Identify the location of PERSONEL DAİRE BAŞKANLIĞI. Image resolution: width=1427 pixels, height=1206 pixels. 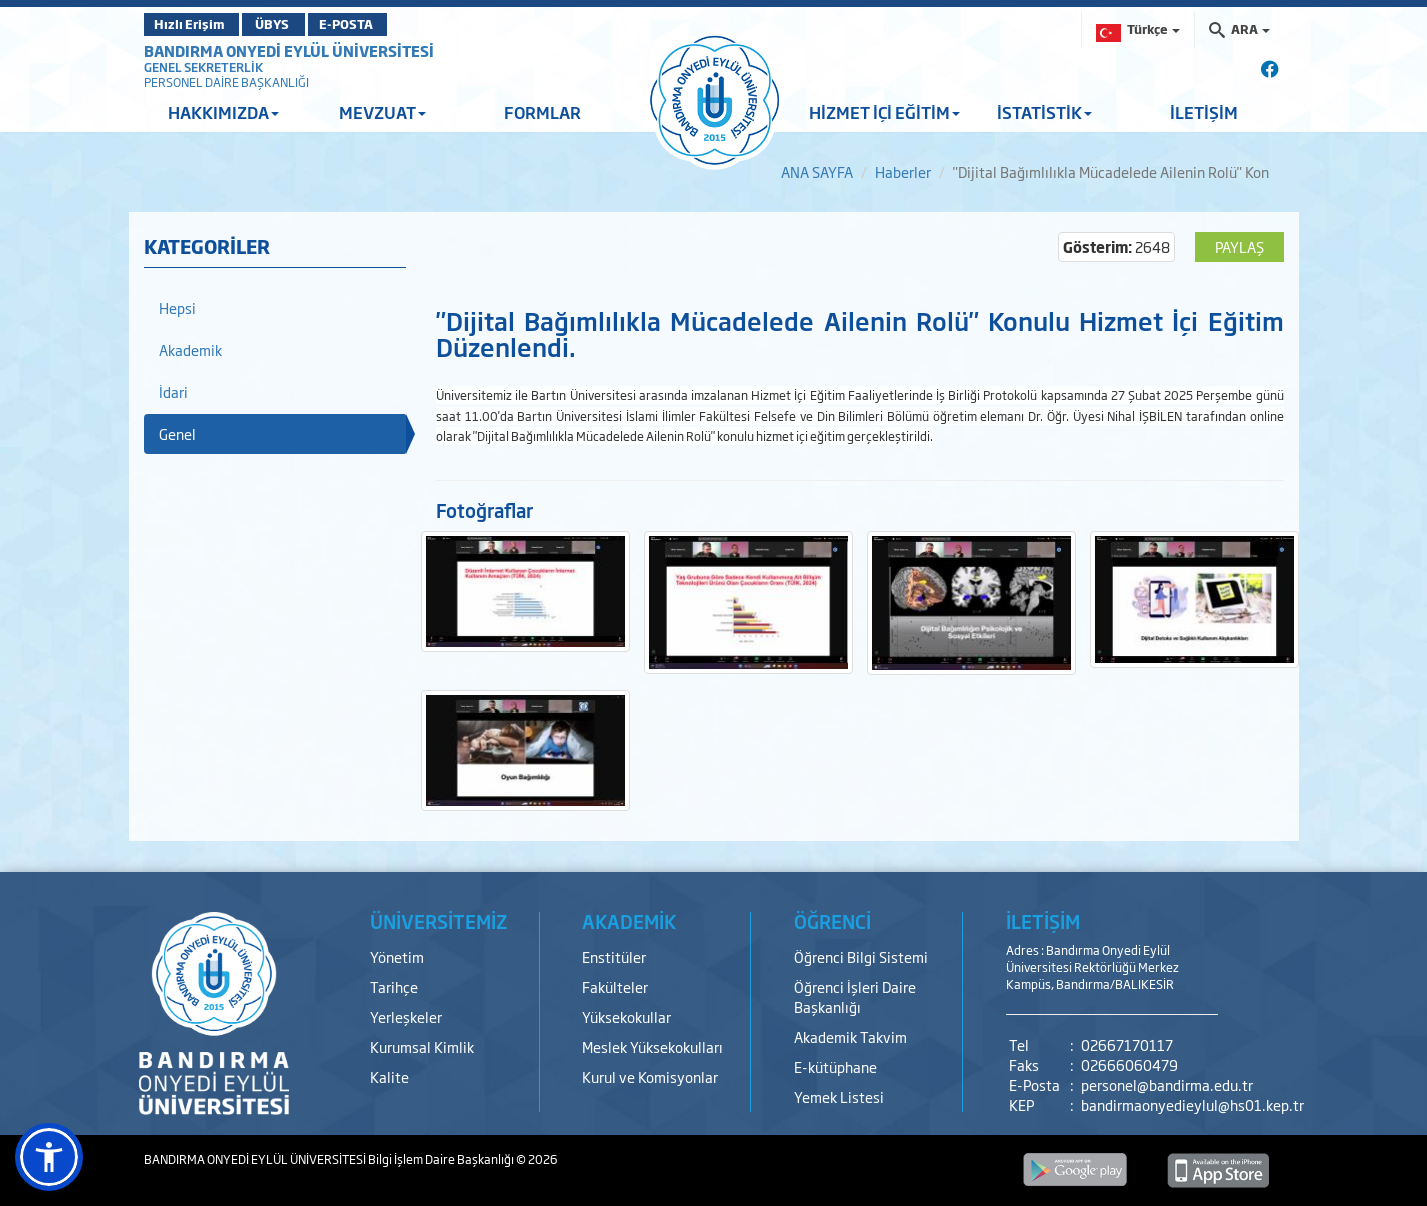
(226, 82).